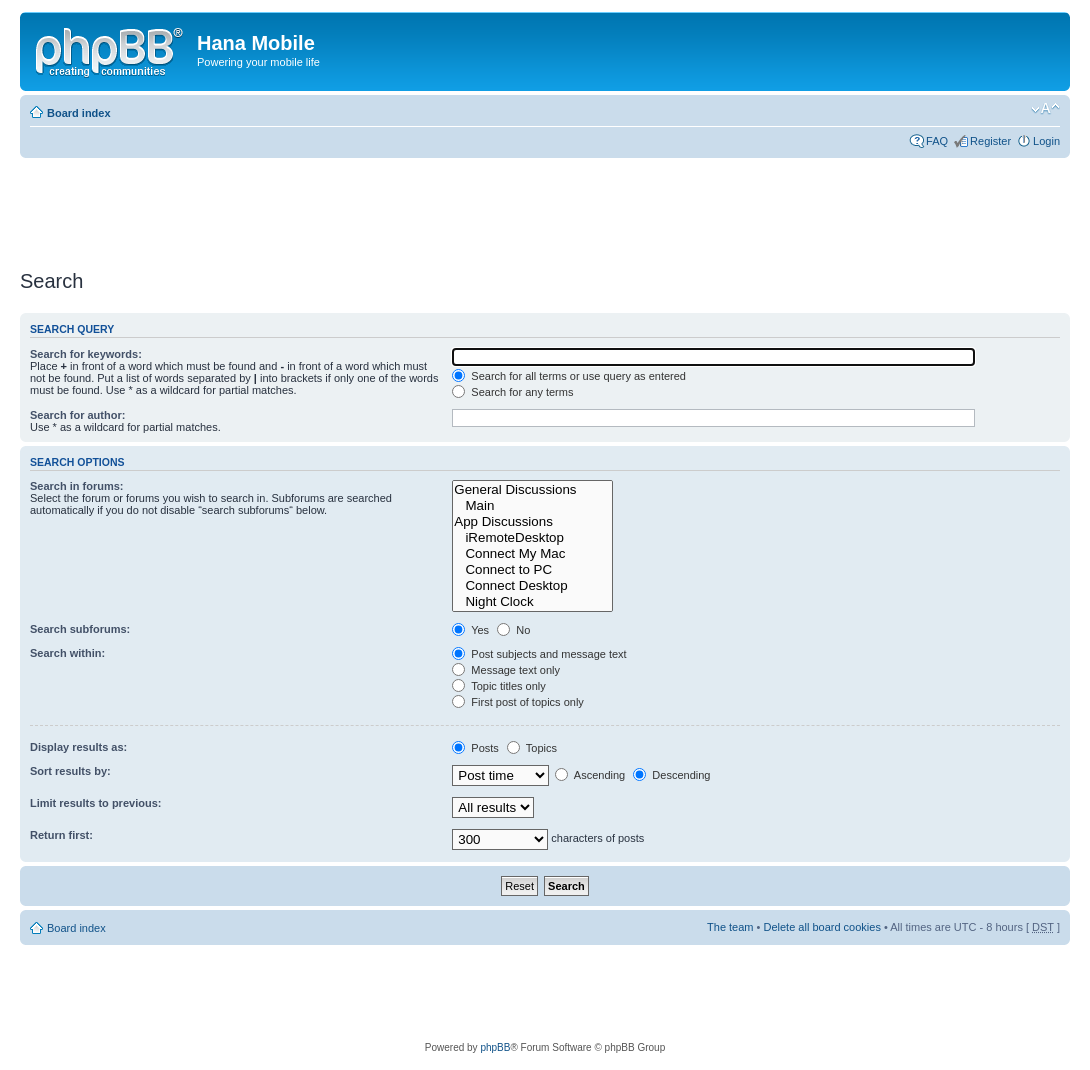 Image resolution: width=1090 pixels, height=1070 pixels. What do you see at coordinates (95, 803) in the screenshot?
I see `Limit results to previous:` at bounding box center [95, 803].